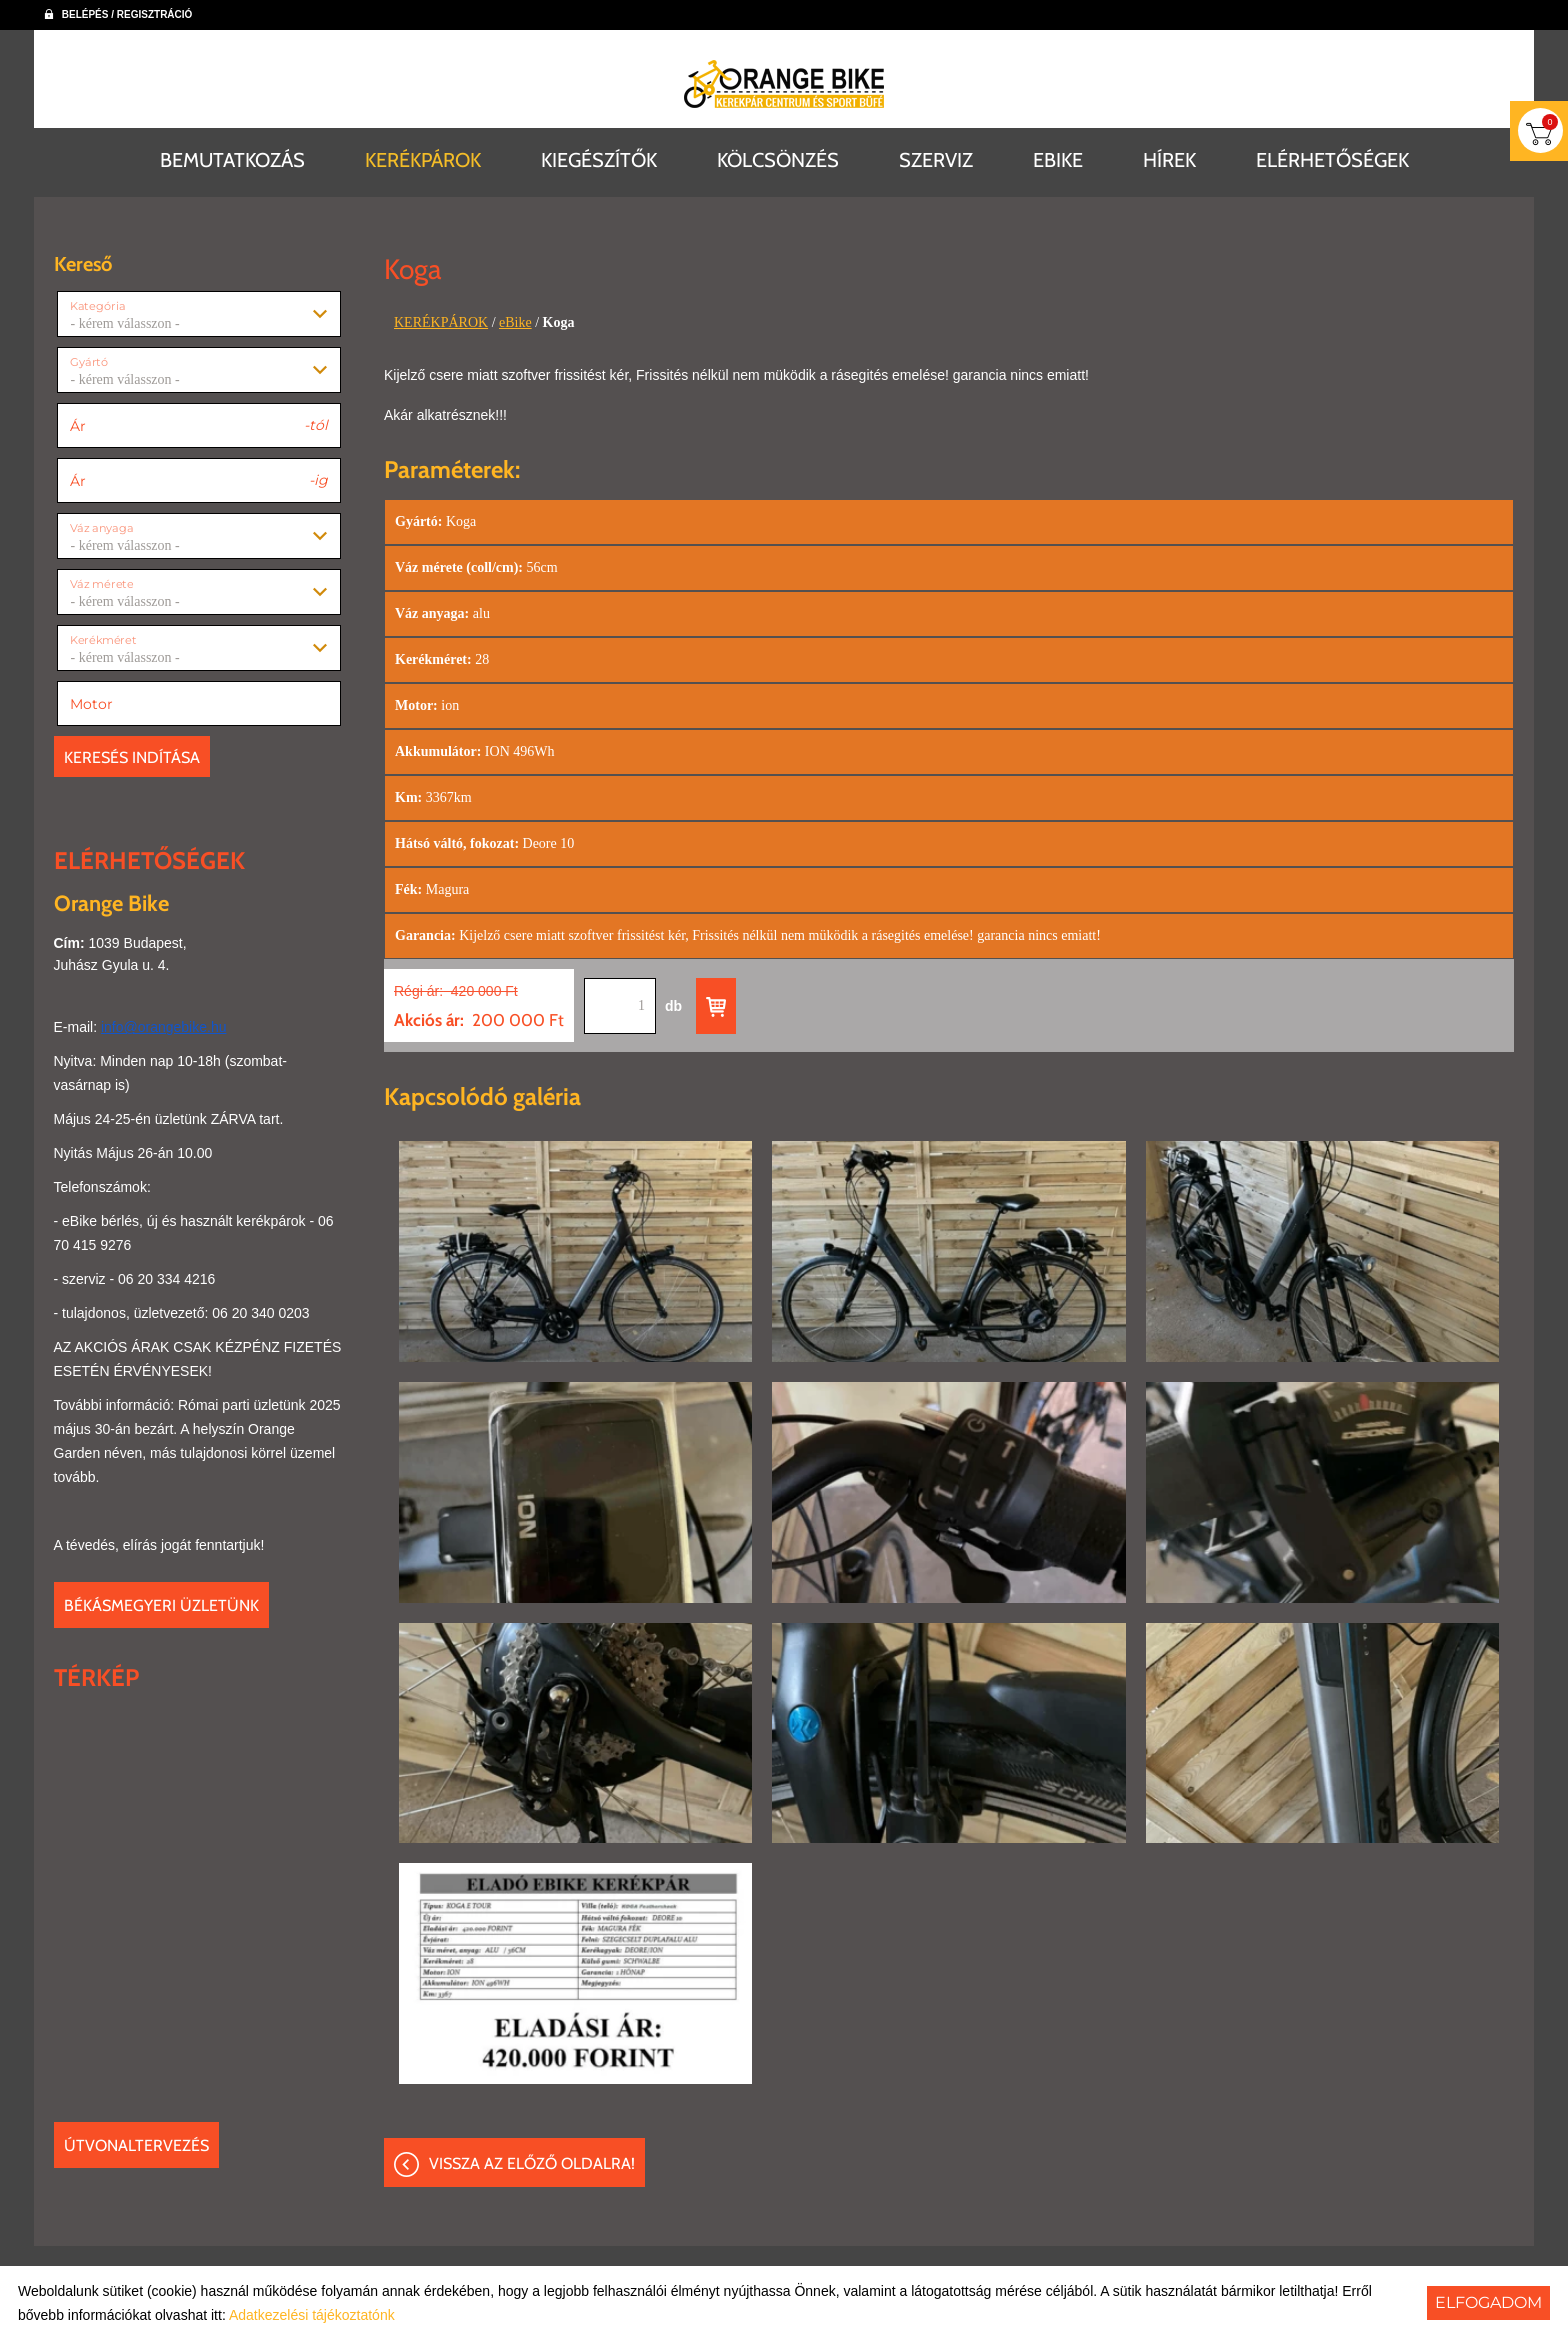  I want to click on Keresés indítása, so click(132, 757).